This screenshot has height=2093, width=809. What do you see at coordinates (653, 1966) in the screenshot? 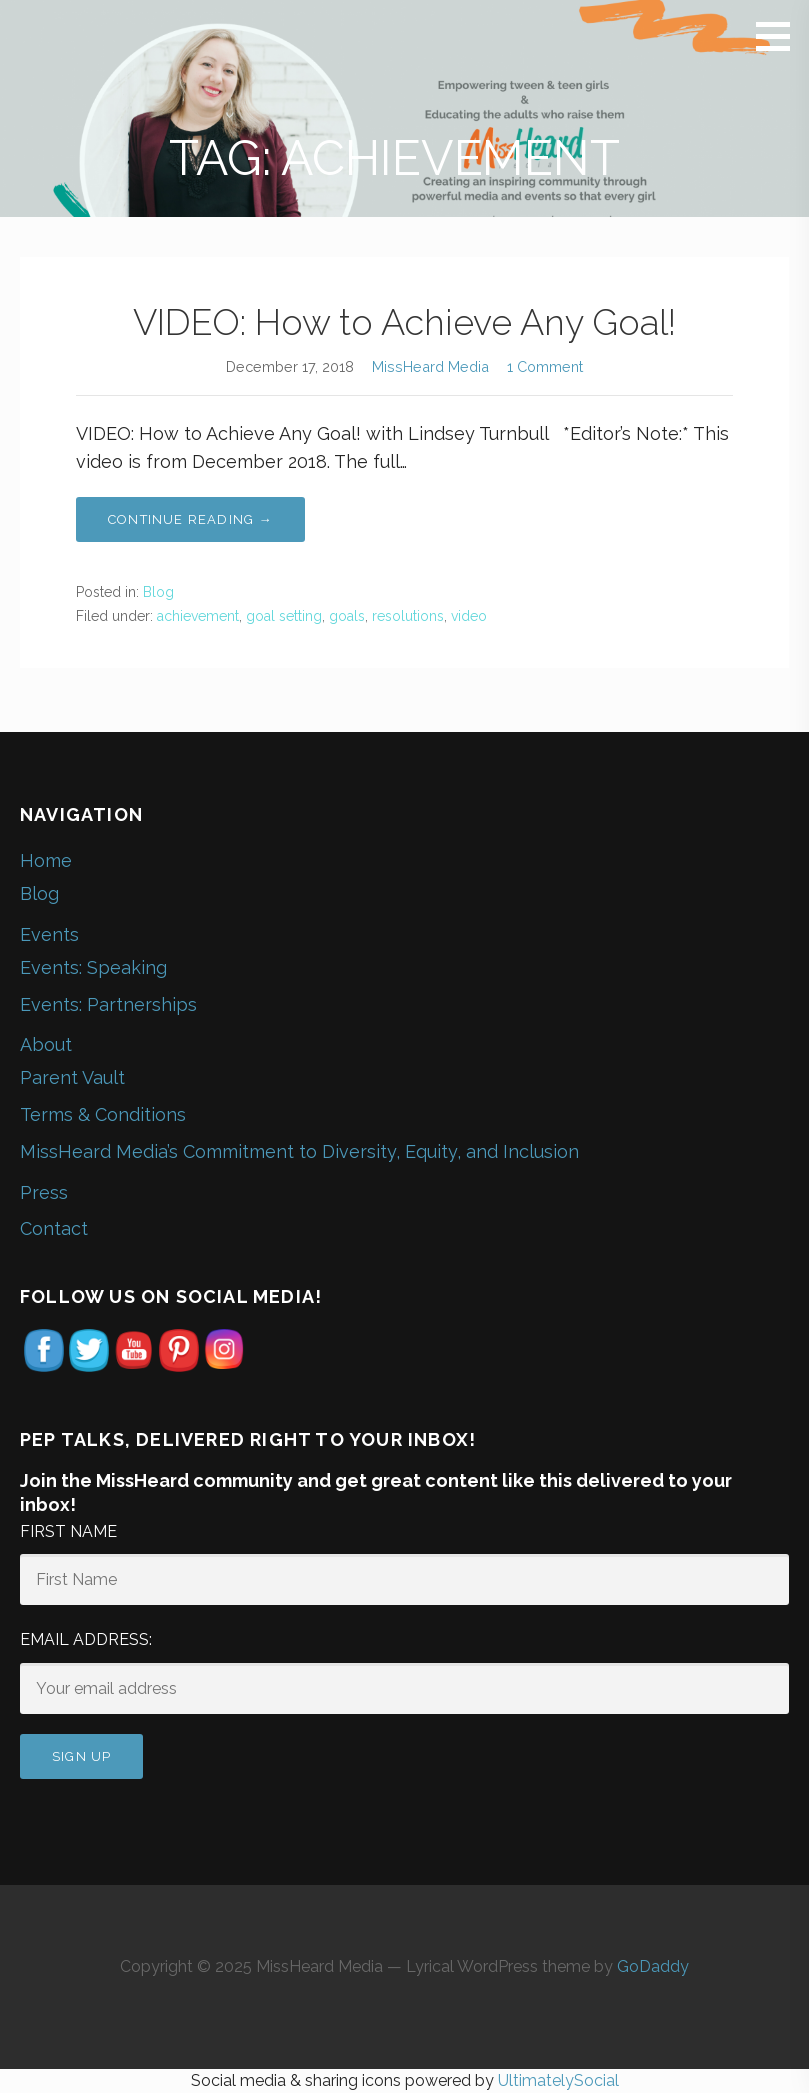
I see `GoDaddy` at bounding box center [653, 1966].